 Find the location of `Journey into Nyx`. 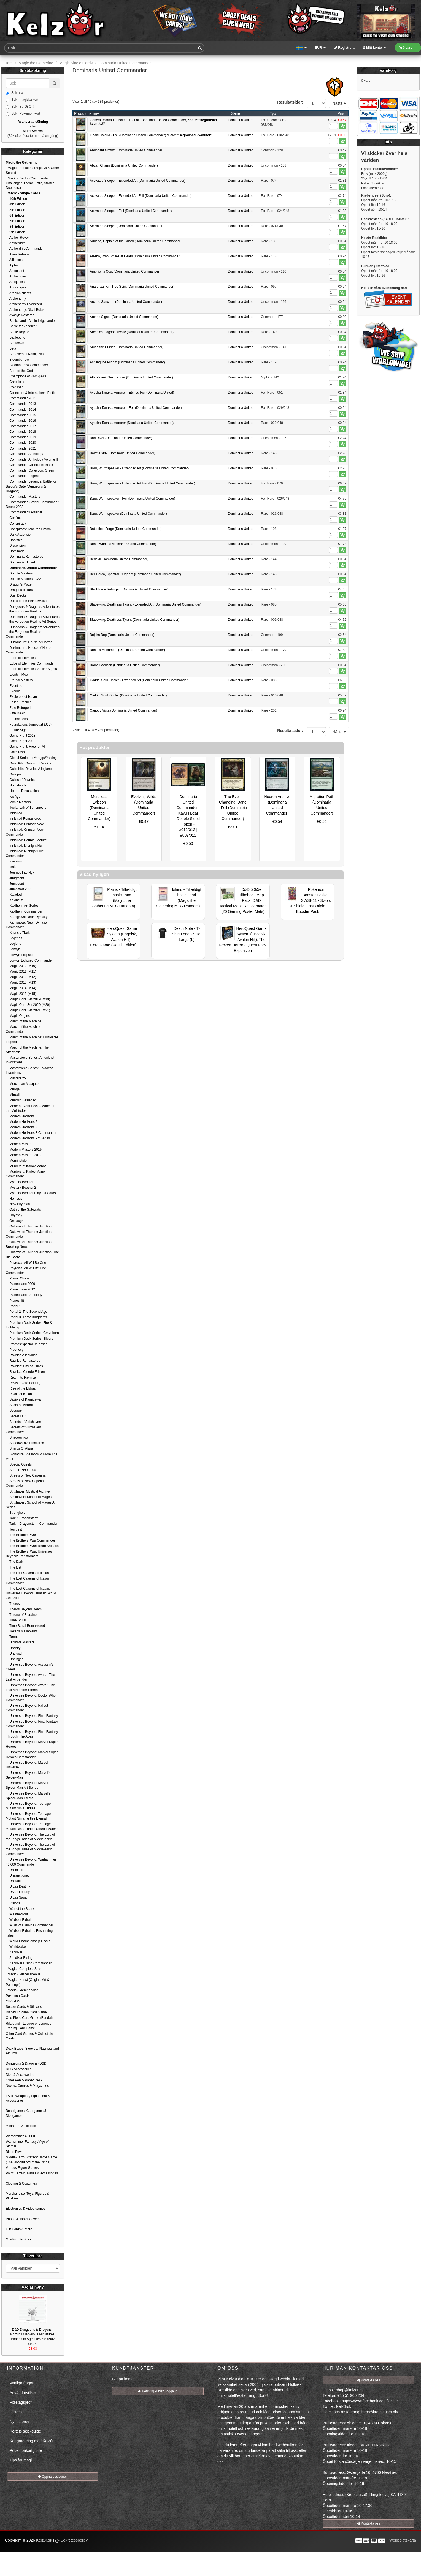

Journey into Nyx is located at coordinates (20, 873).